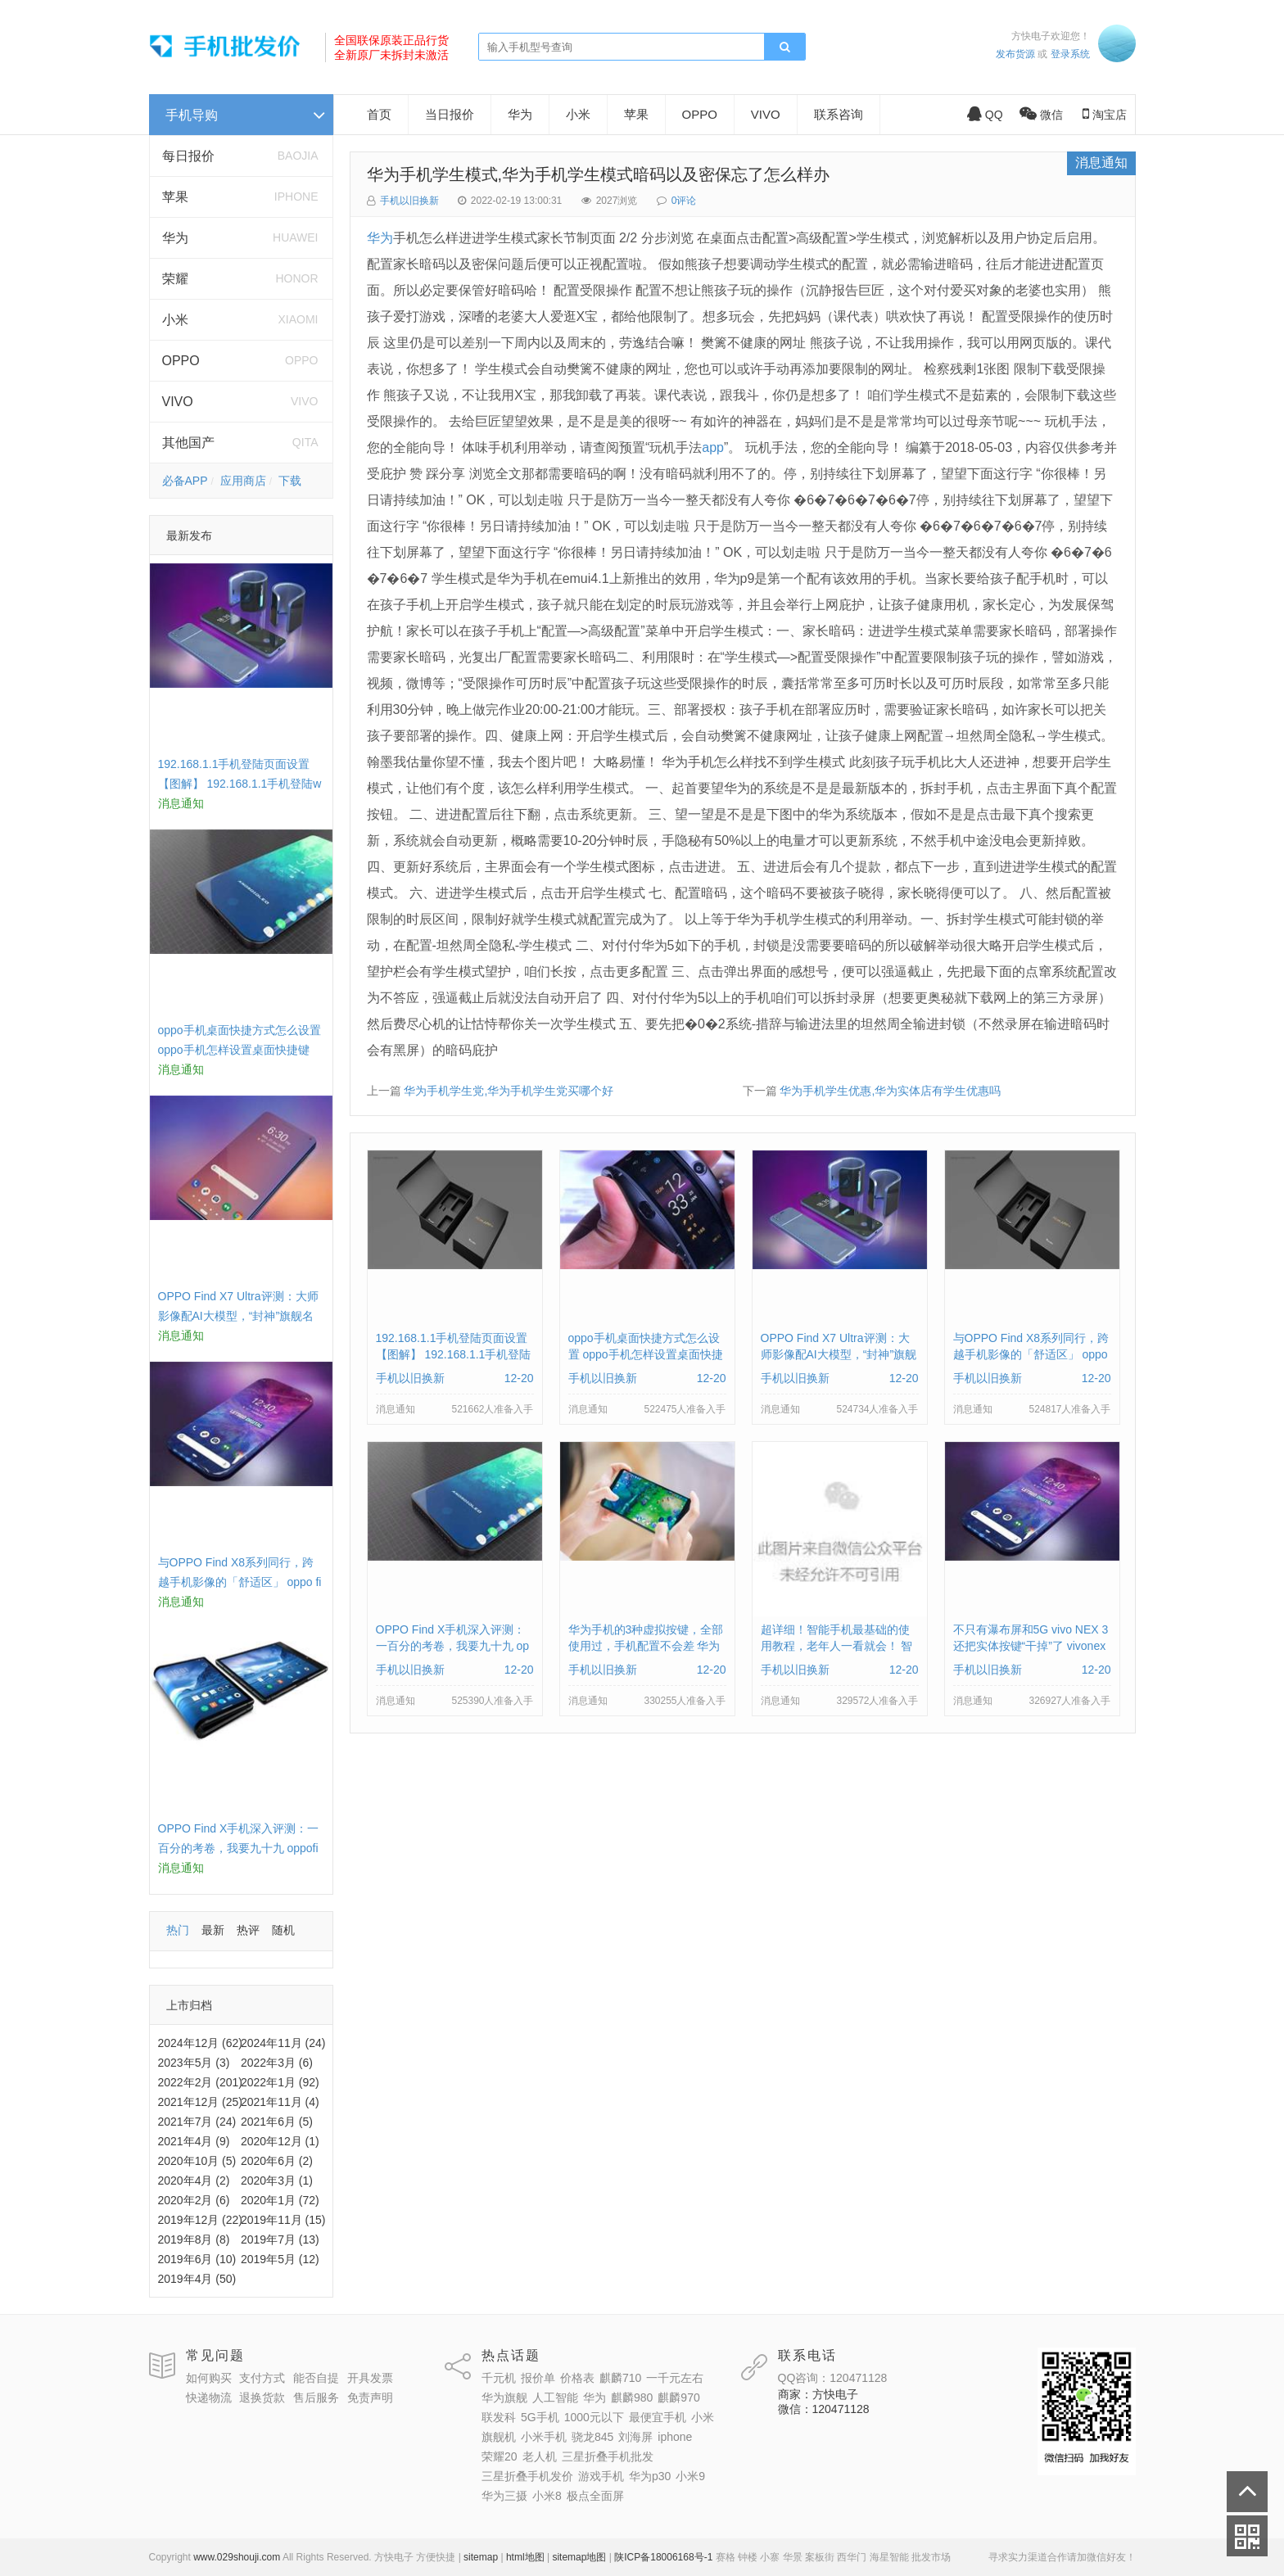 This screenshot has height=2576, width=1284. Describe the element at coordinates (499, 2436) in the screenshot. I see `旗舰机` at that location.